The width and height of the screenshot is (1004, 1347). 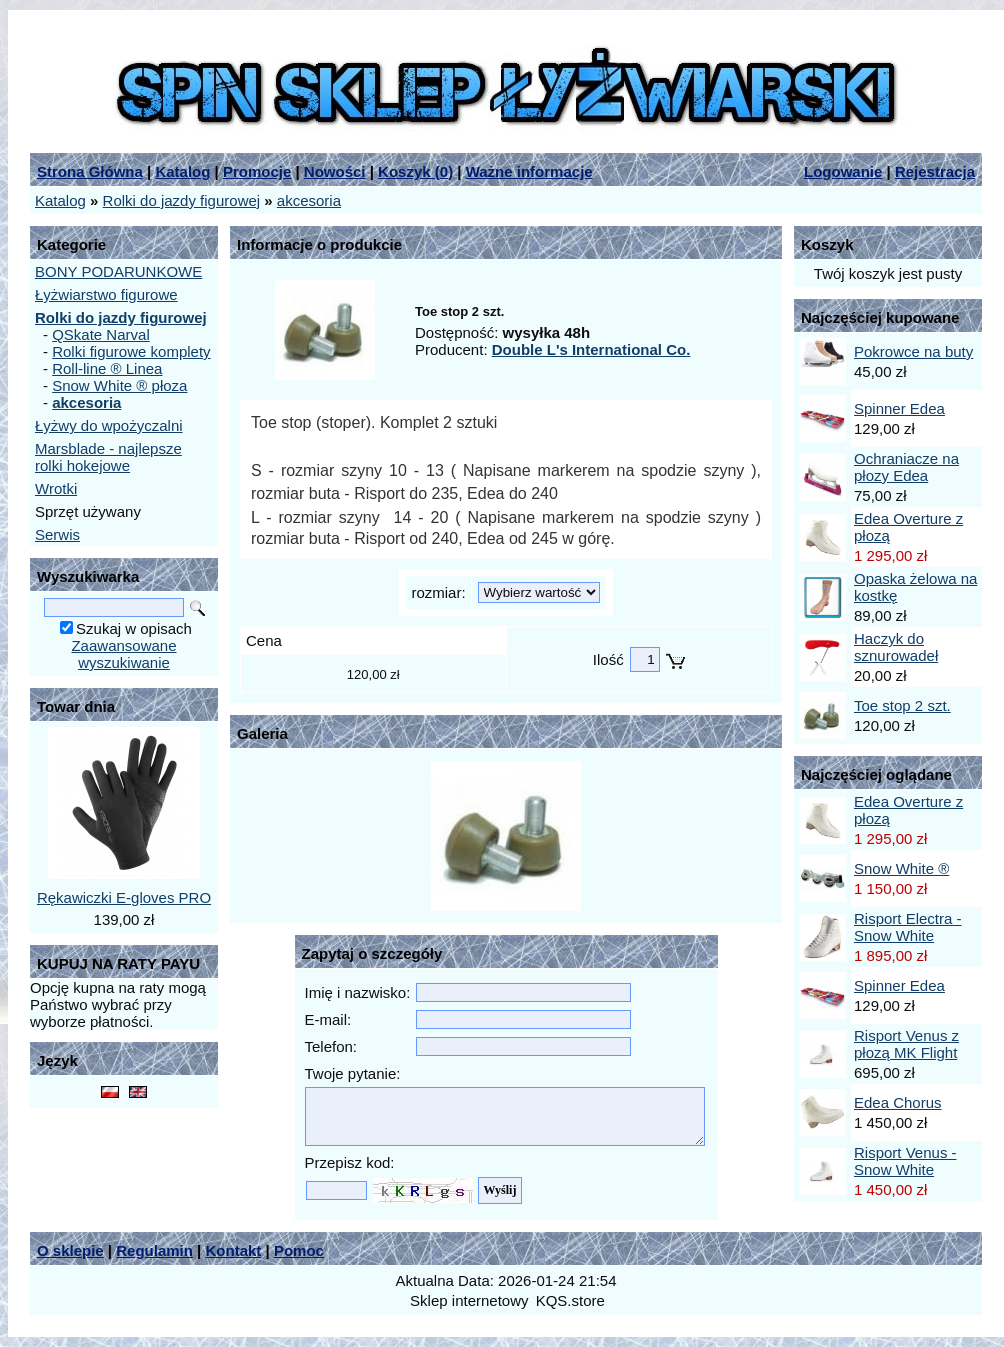 What do you see at coordinates (124, 897) in the screenshot?
I see `Rękawiczki E-gloves PRO` at bounding box center [124, 897].